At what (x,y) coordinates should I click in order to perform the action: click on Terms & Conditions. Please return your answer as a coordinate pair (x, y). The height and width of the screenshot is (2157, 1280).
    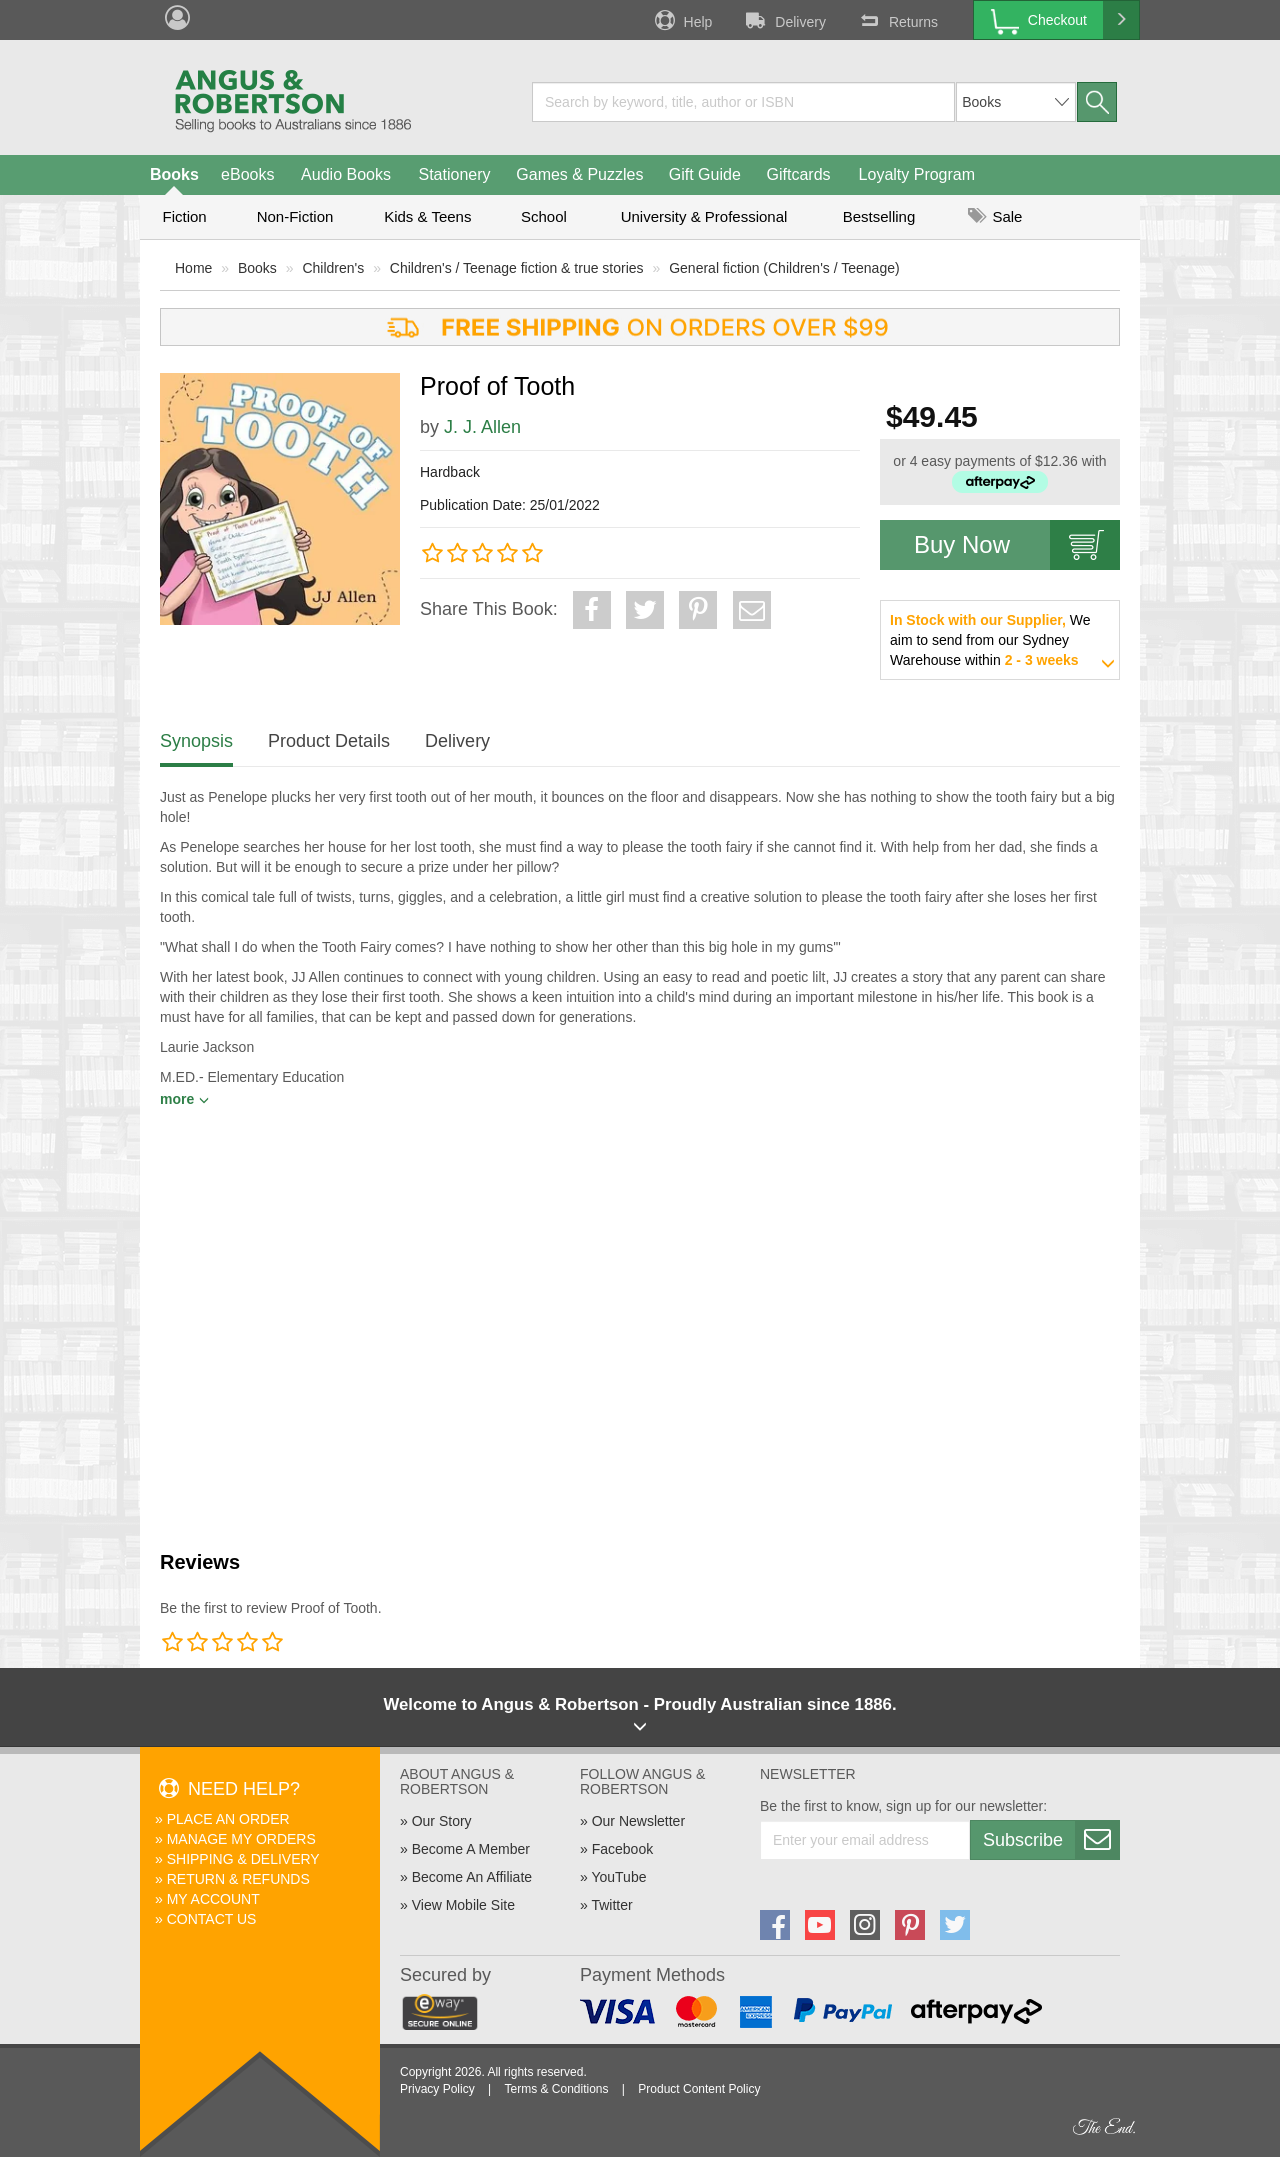
    Looking at the image, I should click on (556, 2089).